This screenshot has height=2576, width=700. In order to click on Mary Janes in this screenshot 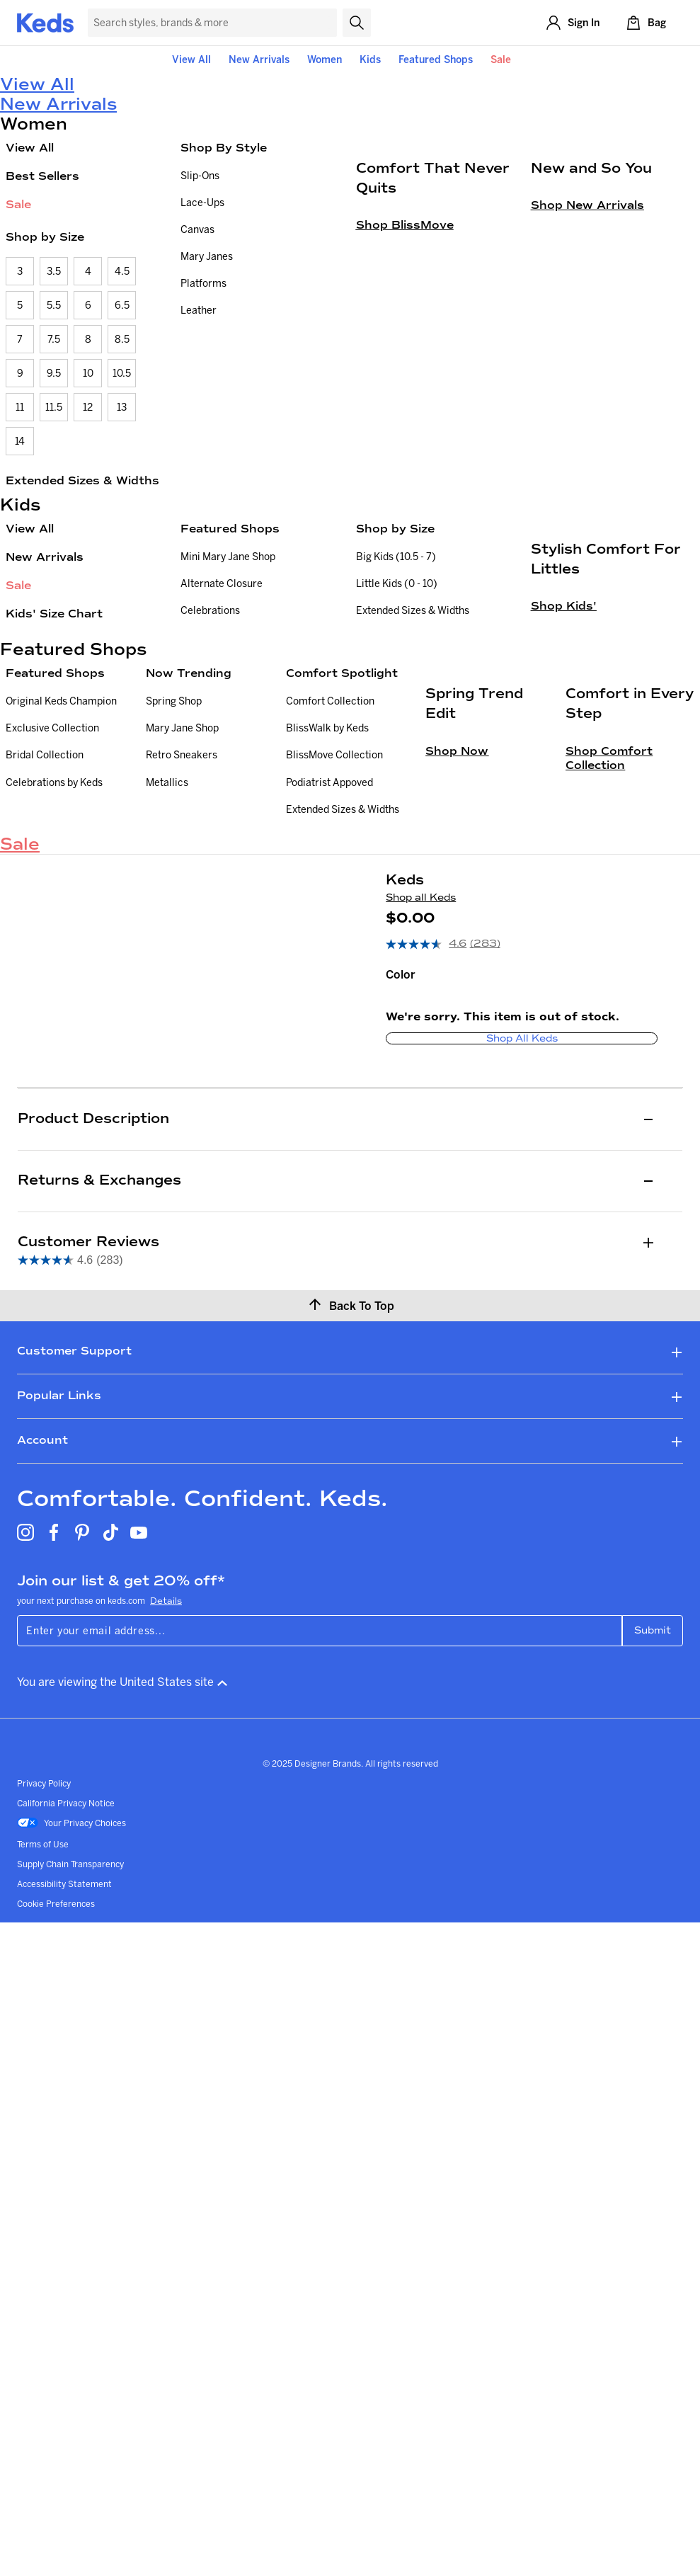, I will do `click(206, 256)`.